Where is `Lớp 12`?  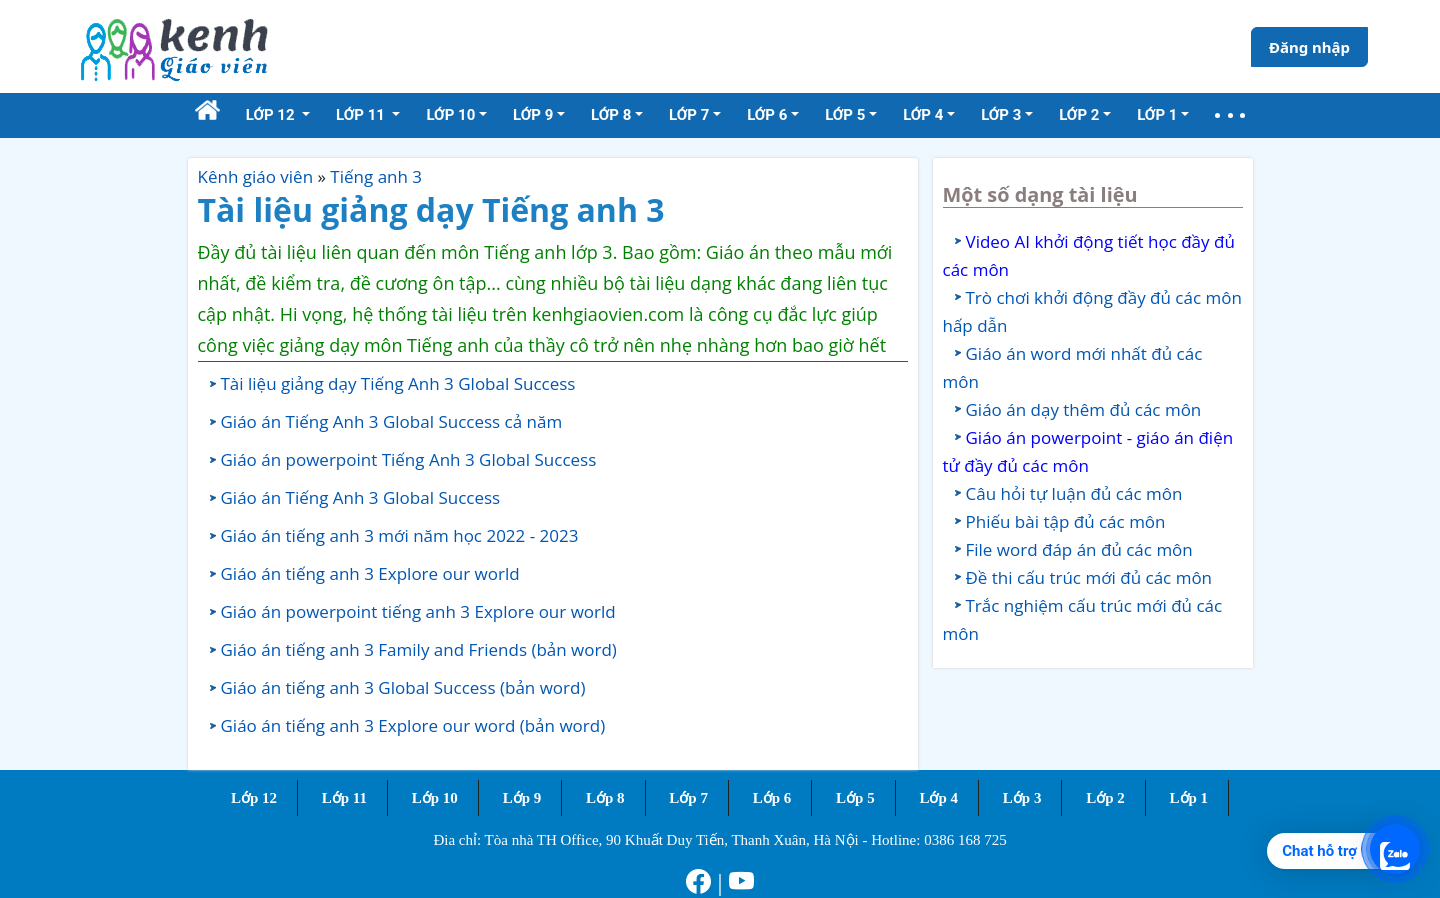
Lớp 12 is located at coordinates (254, 798).